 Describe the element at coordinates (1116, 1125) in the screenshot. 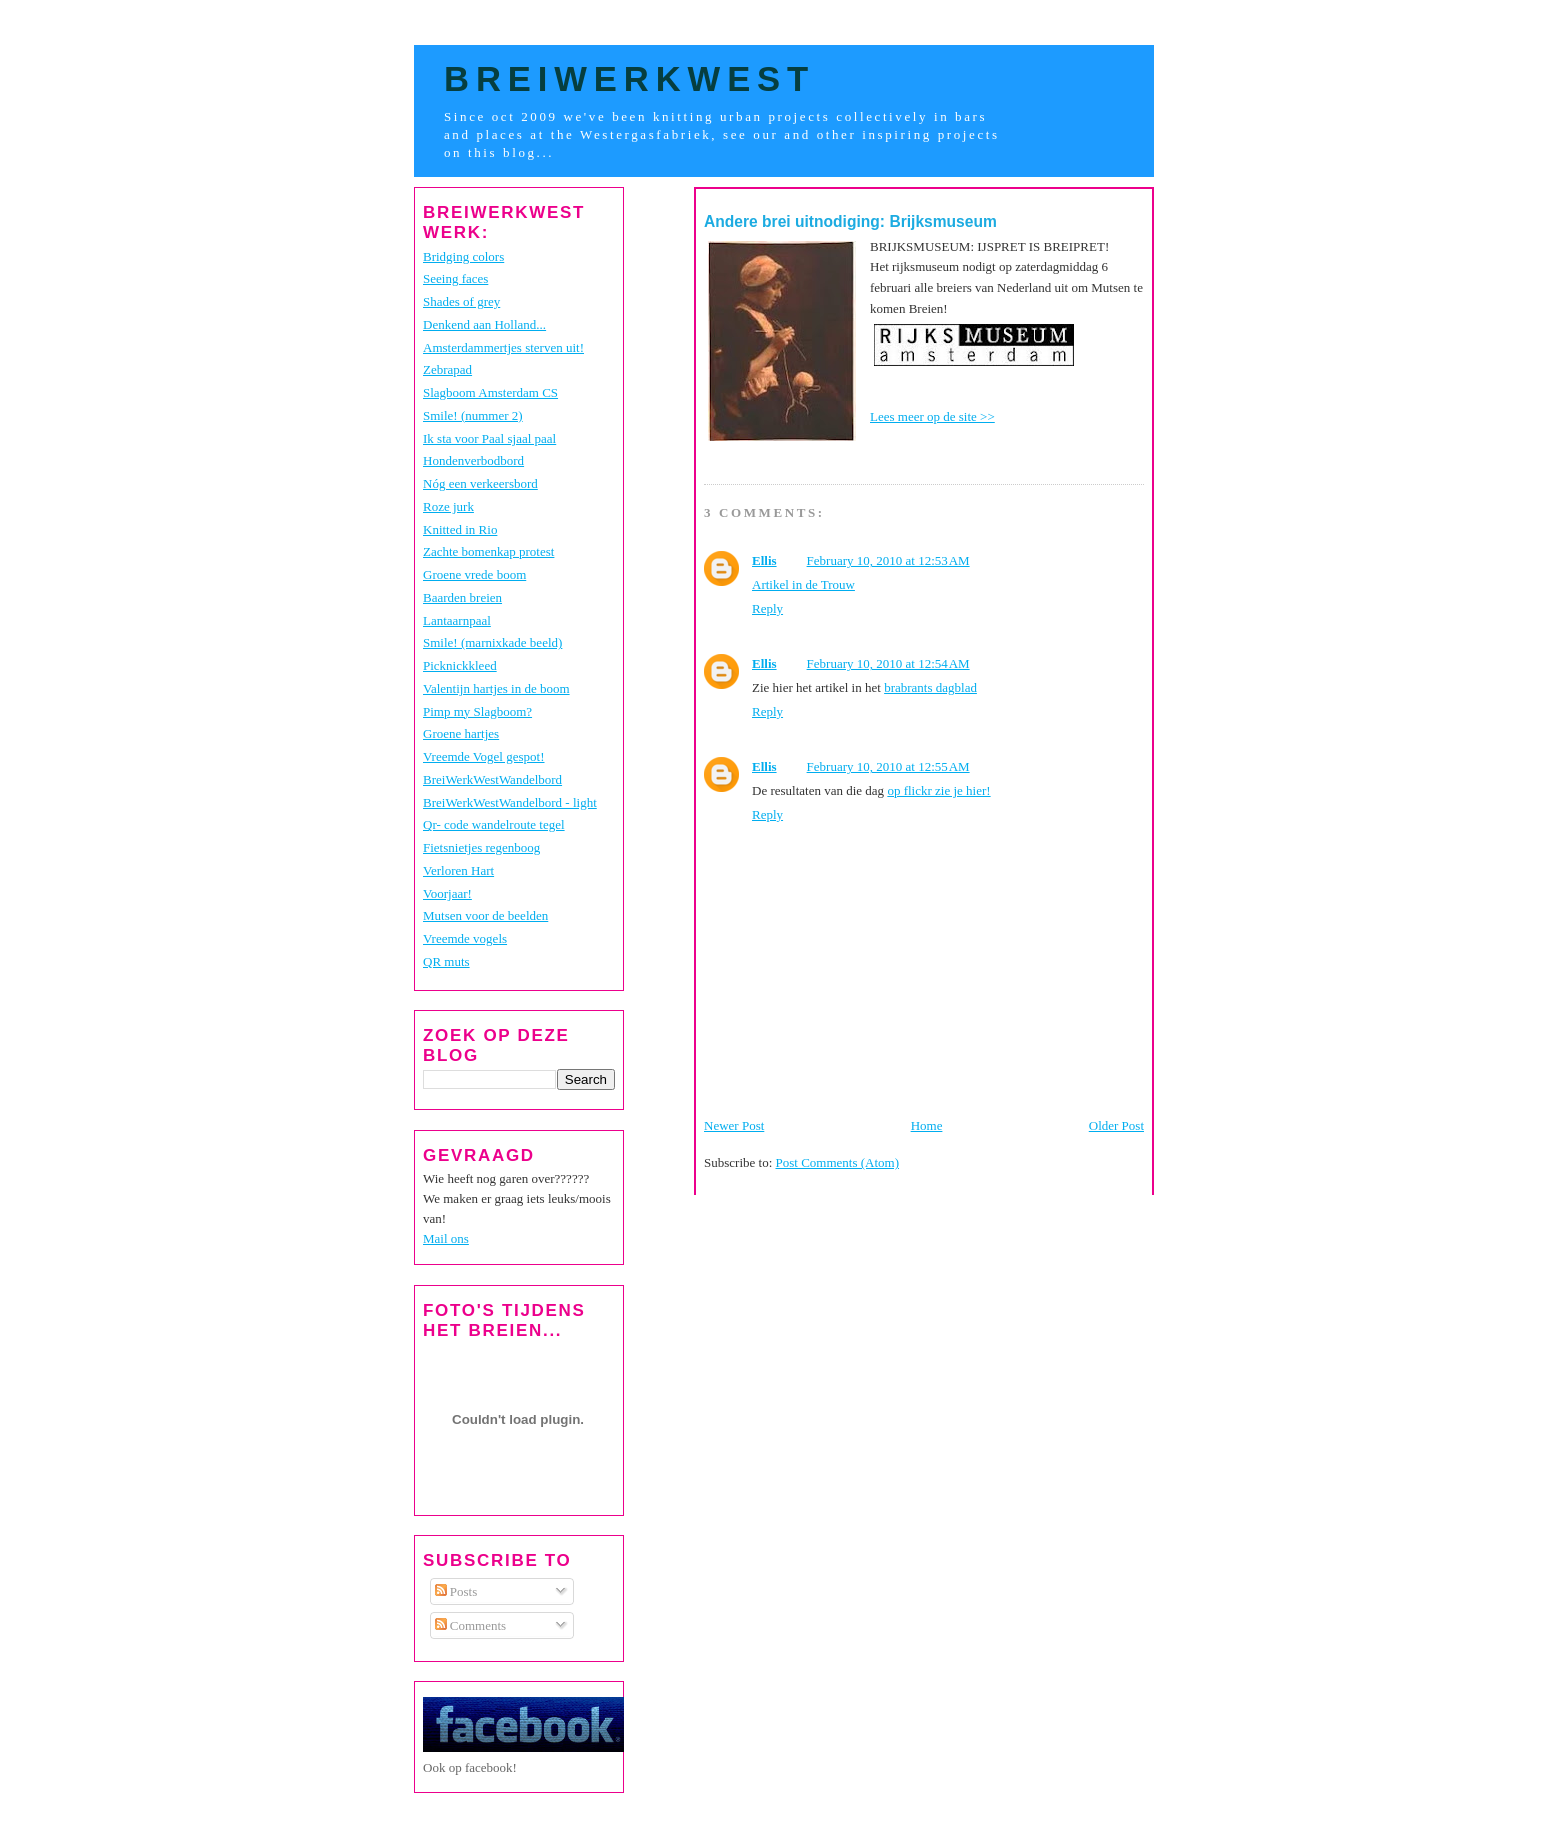

I see `Older Post` at that location.